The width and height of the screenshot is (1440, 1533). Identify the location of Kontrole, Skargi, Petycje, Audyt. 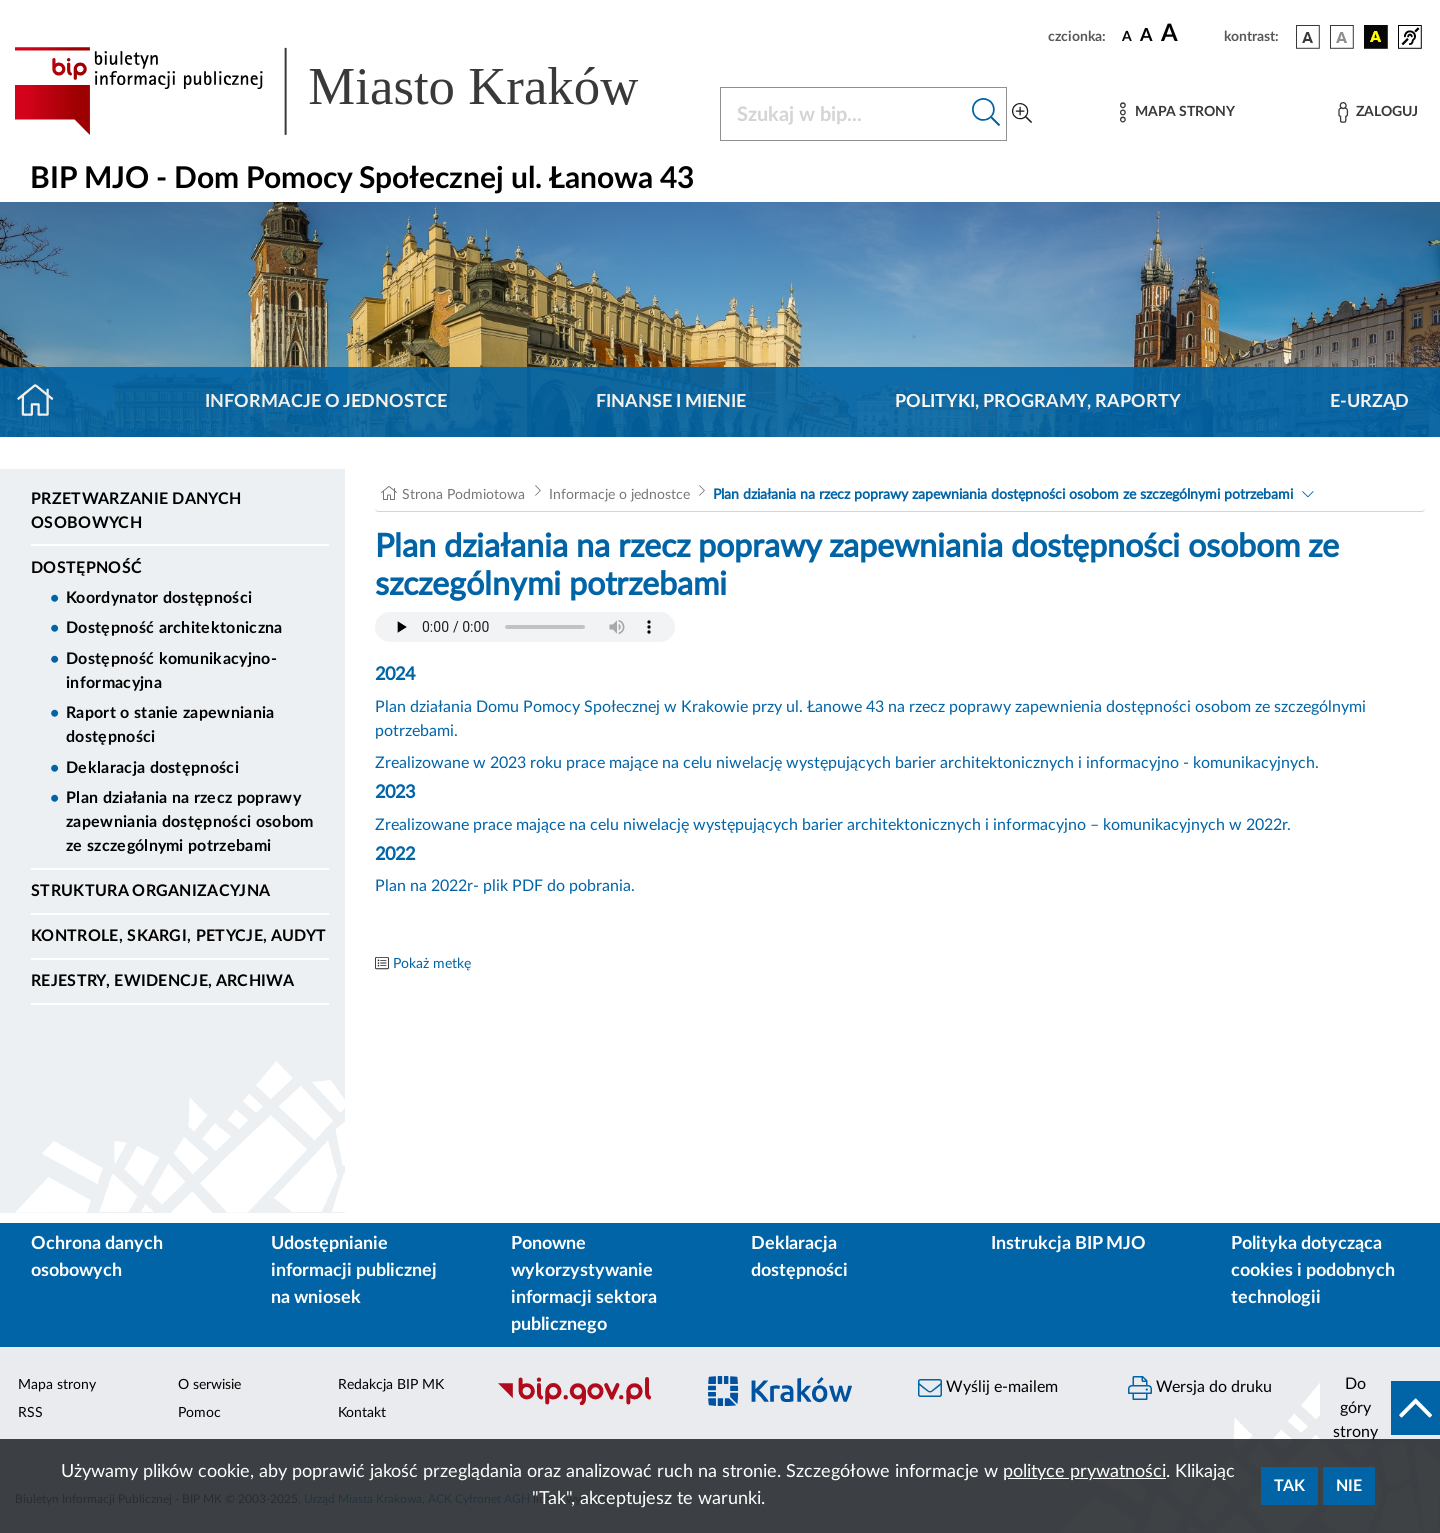
(178, 936).